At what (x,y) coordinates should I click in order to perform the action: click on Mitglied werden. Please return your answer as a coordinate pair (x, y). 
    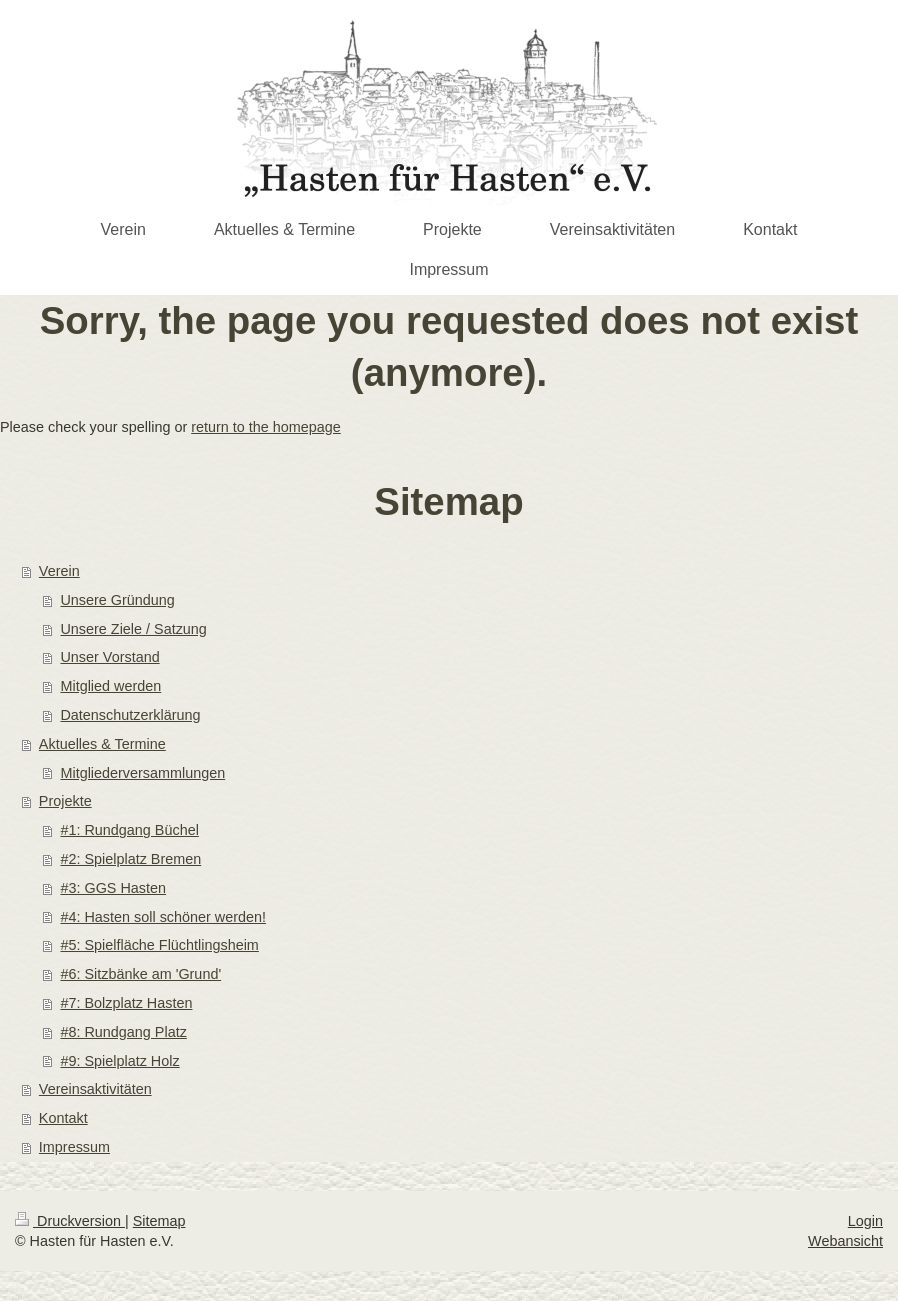
    Looking at the image, I should click on (110, 686).